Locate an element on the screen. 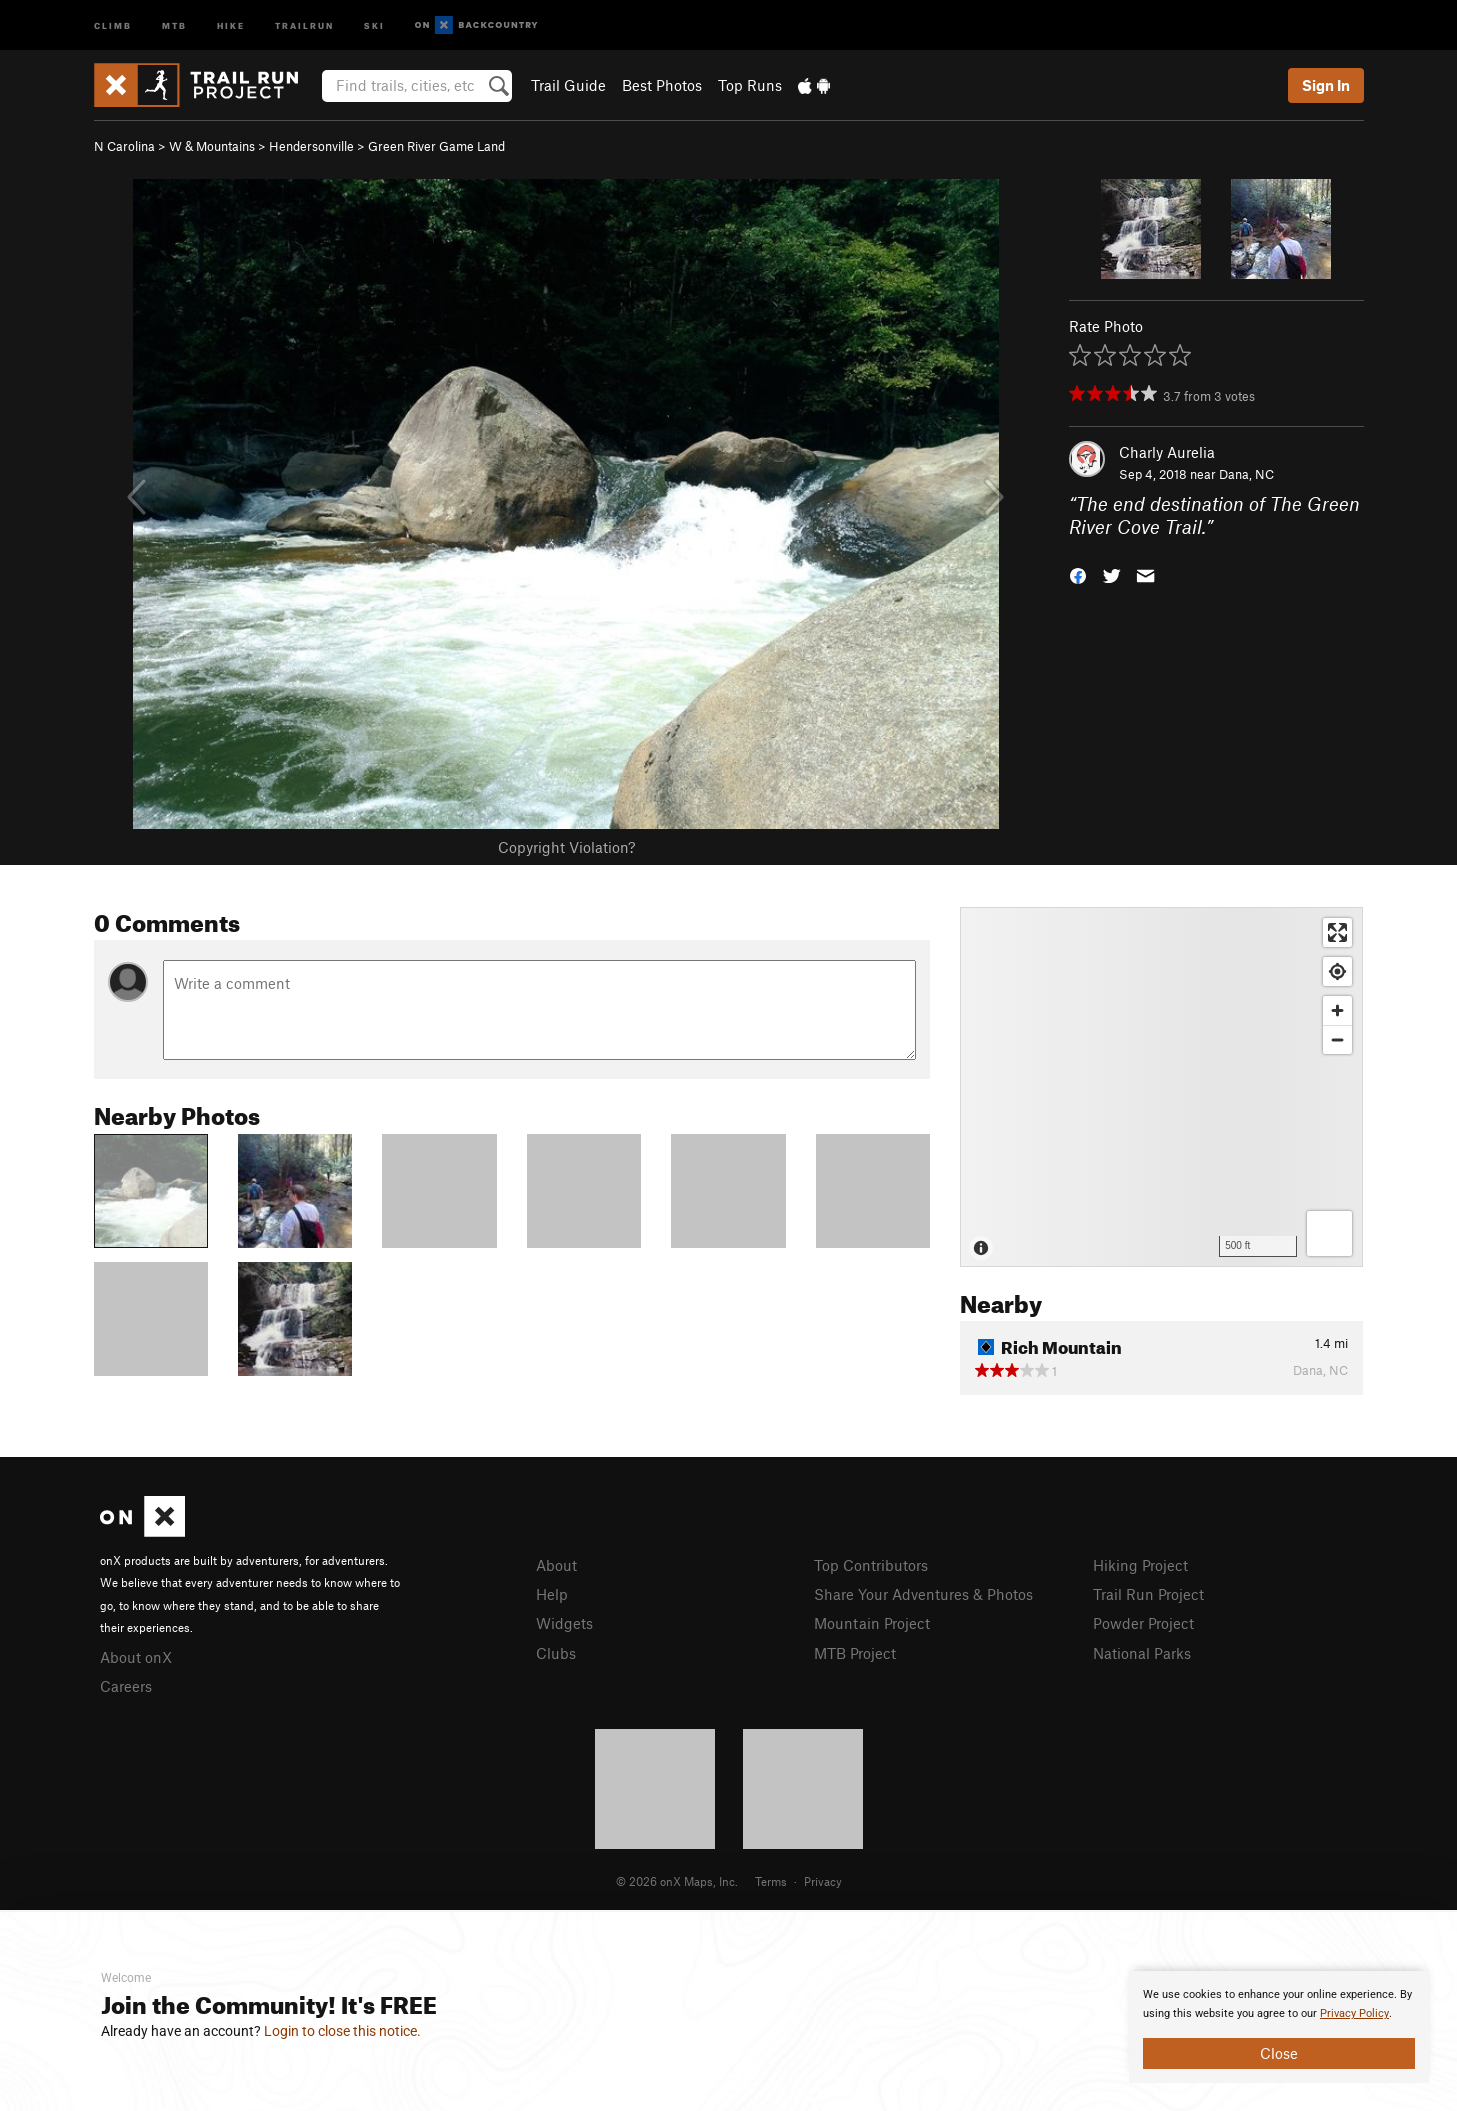 The image size is (1457, 2111). N Carolina is located at coordinates (124, 146).